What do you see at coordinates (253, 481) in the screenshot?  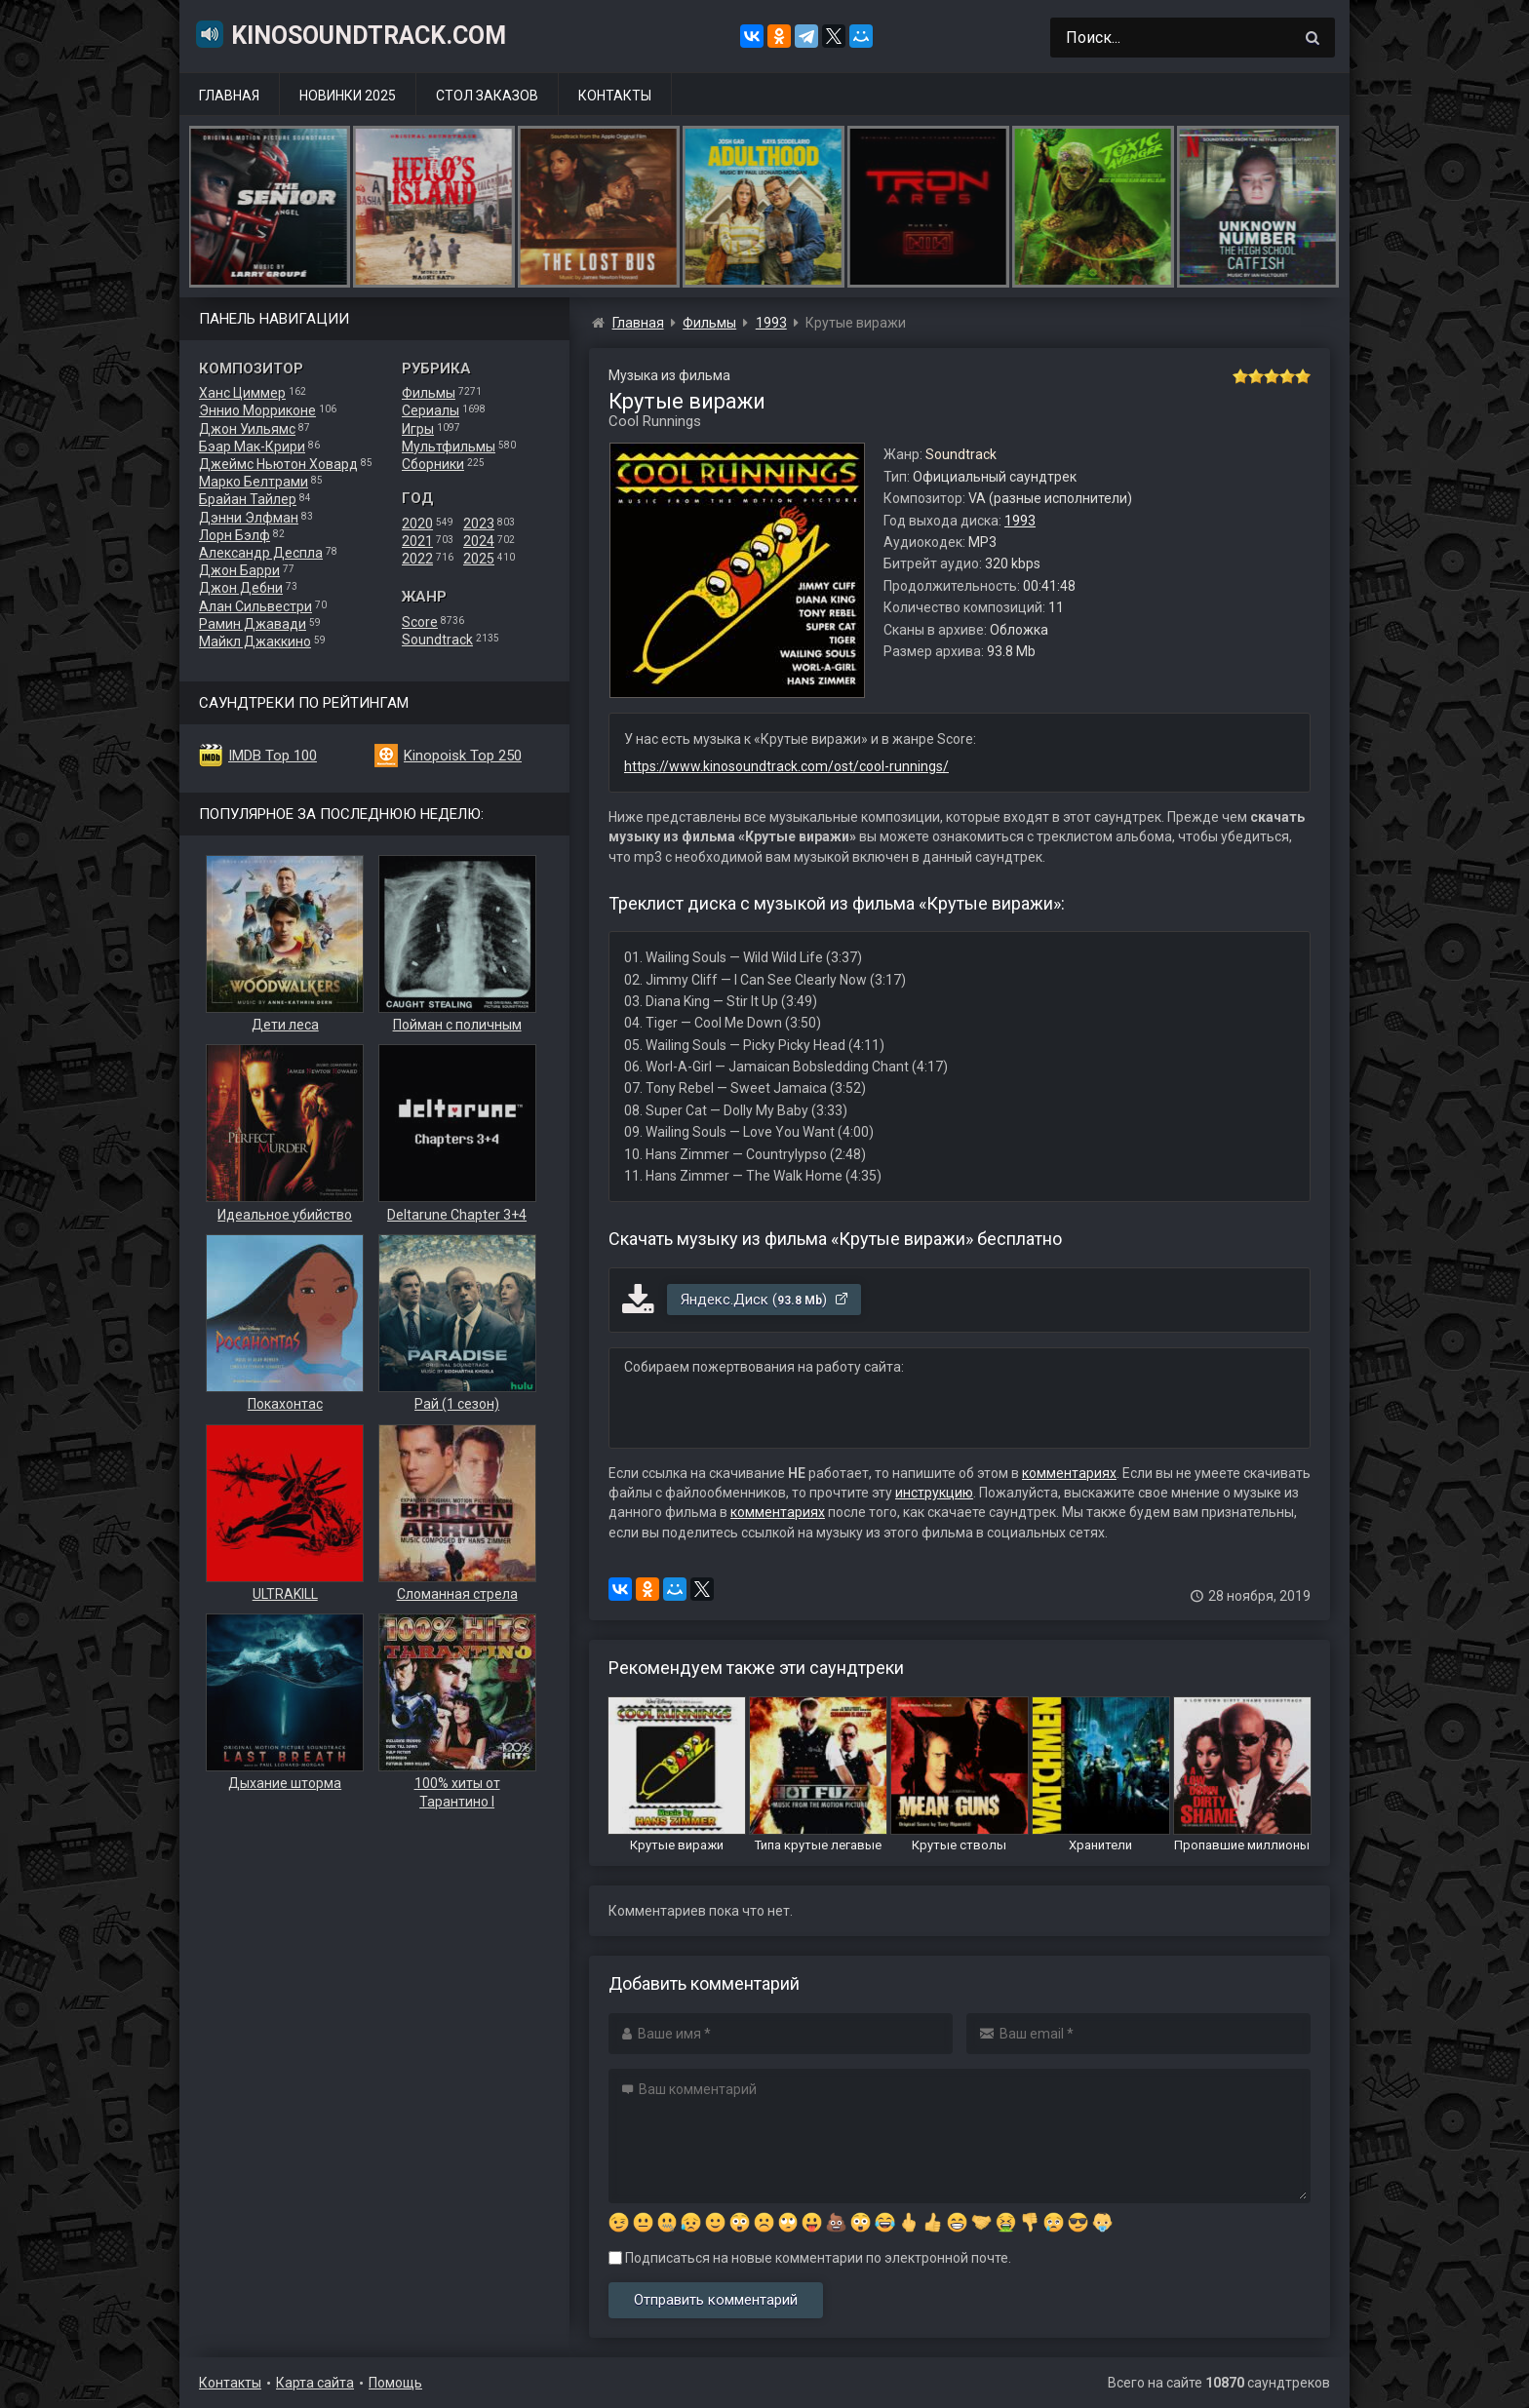 I see `Марко Белтрами` at bounding box center [253, 481].